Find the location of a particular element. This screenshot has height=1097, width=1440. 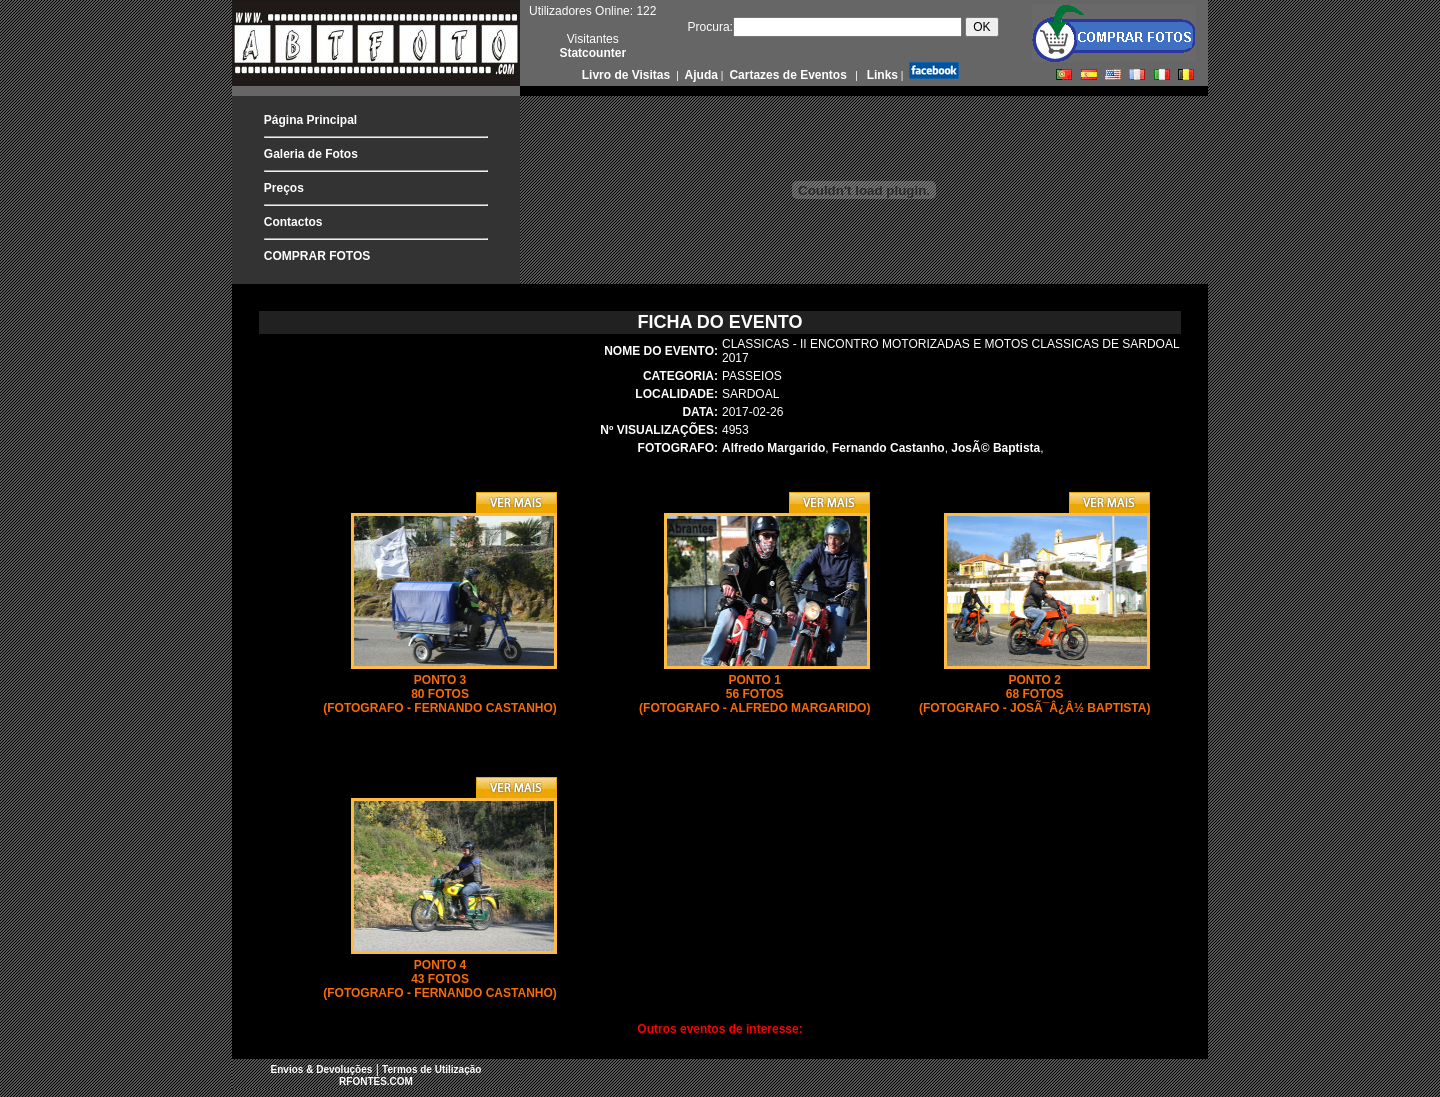

Página Principal is located at coordinates (310, 120).